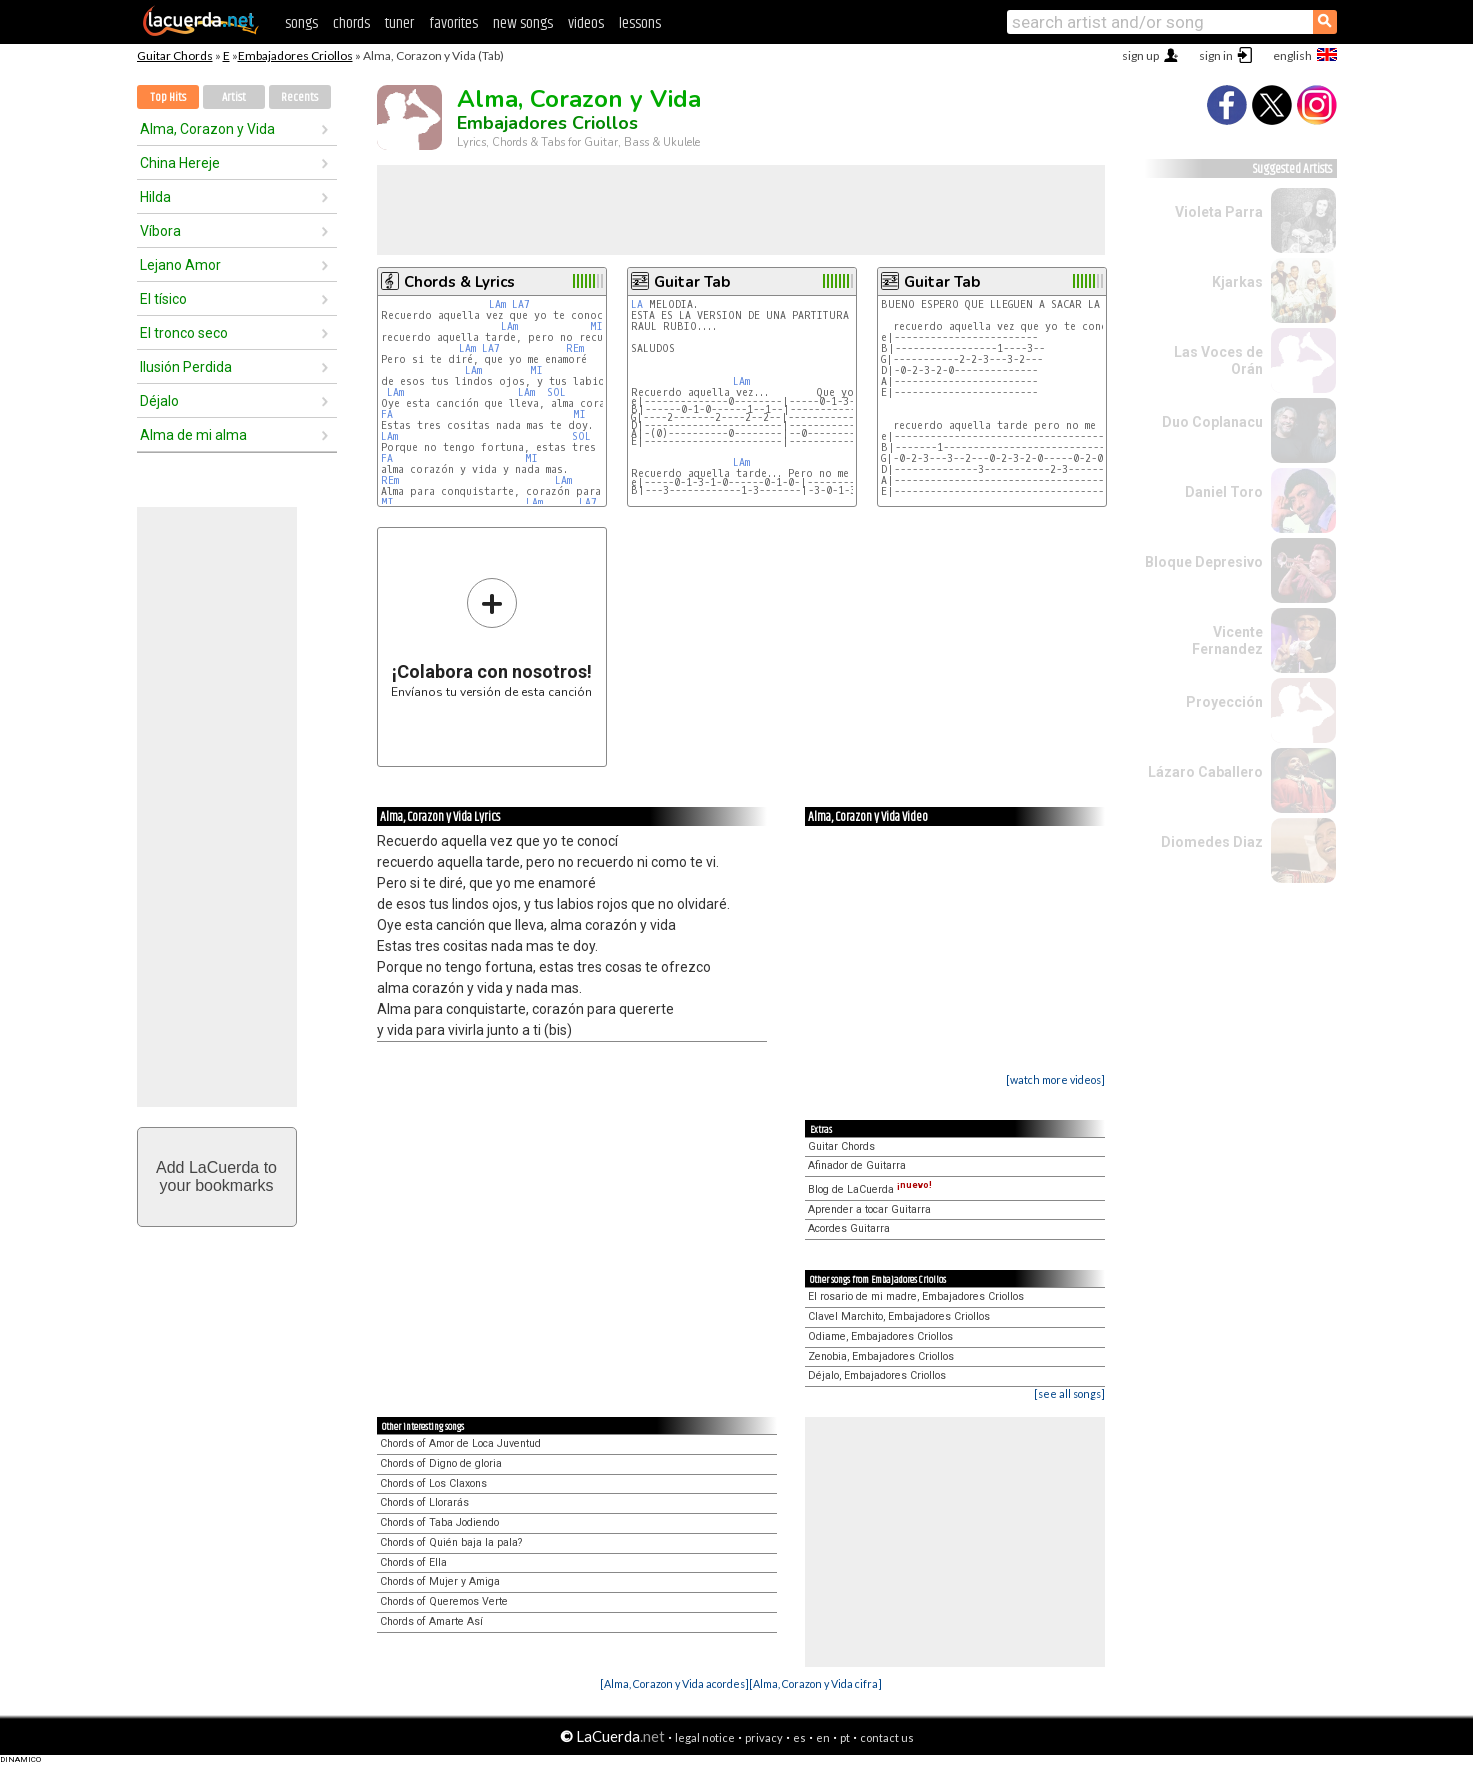  Describe the element at coordinates (556, 392) in the screenshot. I see `SOL` at that location.